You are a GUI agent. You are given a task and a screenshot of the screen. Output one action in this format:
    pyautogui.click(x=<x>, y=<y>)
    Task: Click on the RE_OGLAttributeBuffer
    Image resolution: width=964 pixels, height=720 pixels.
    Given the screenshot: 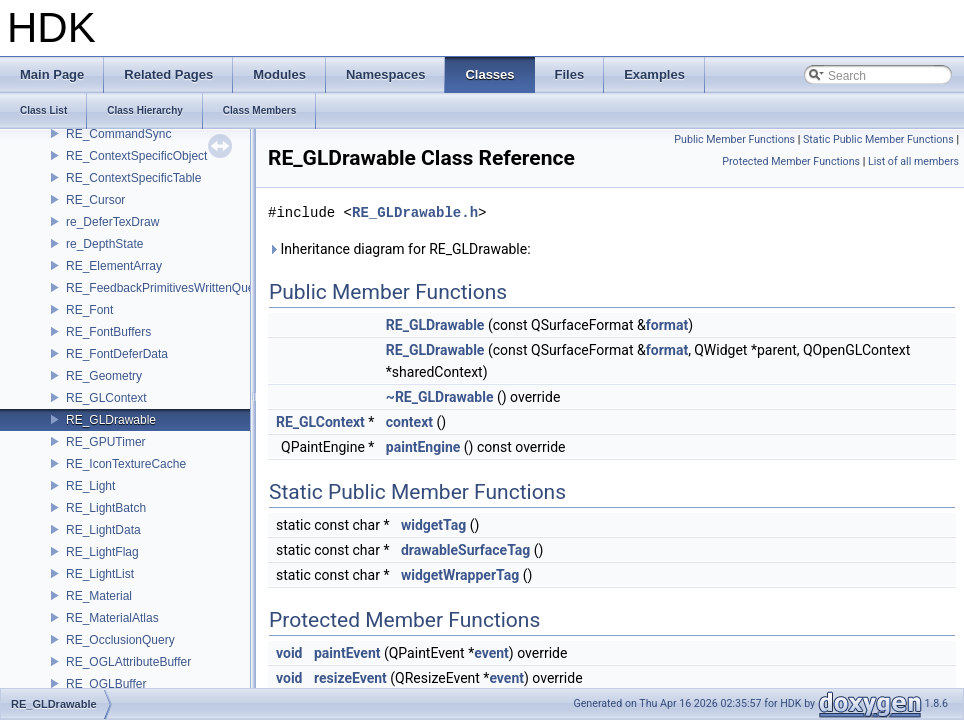 What is the action you would take?
    pyautogui.click(x=128, y=662)
    